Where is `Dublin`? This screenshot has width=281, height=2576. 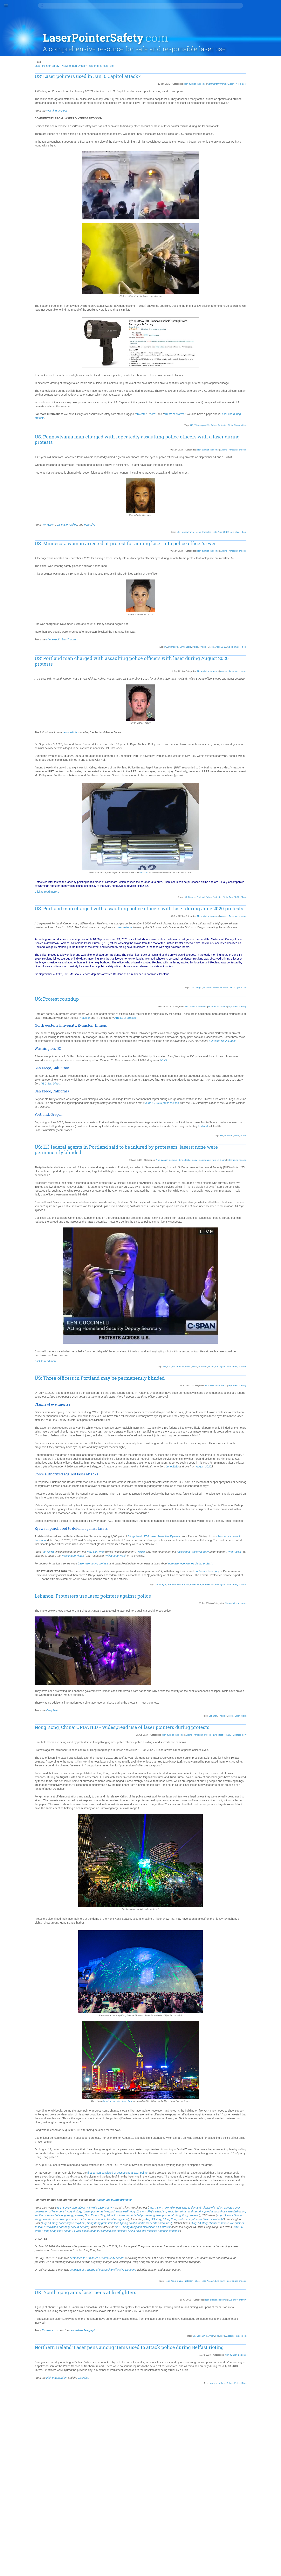
Dublin is located at coordinates (265, 388).